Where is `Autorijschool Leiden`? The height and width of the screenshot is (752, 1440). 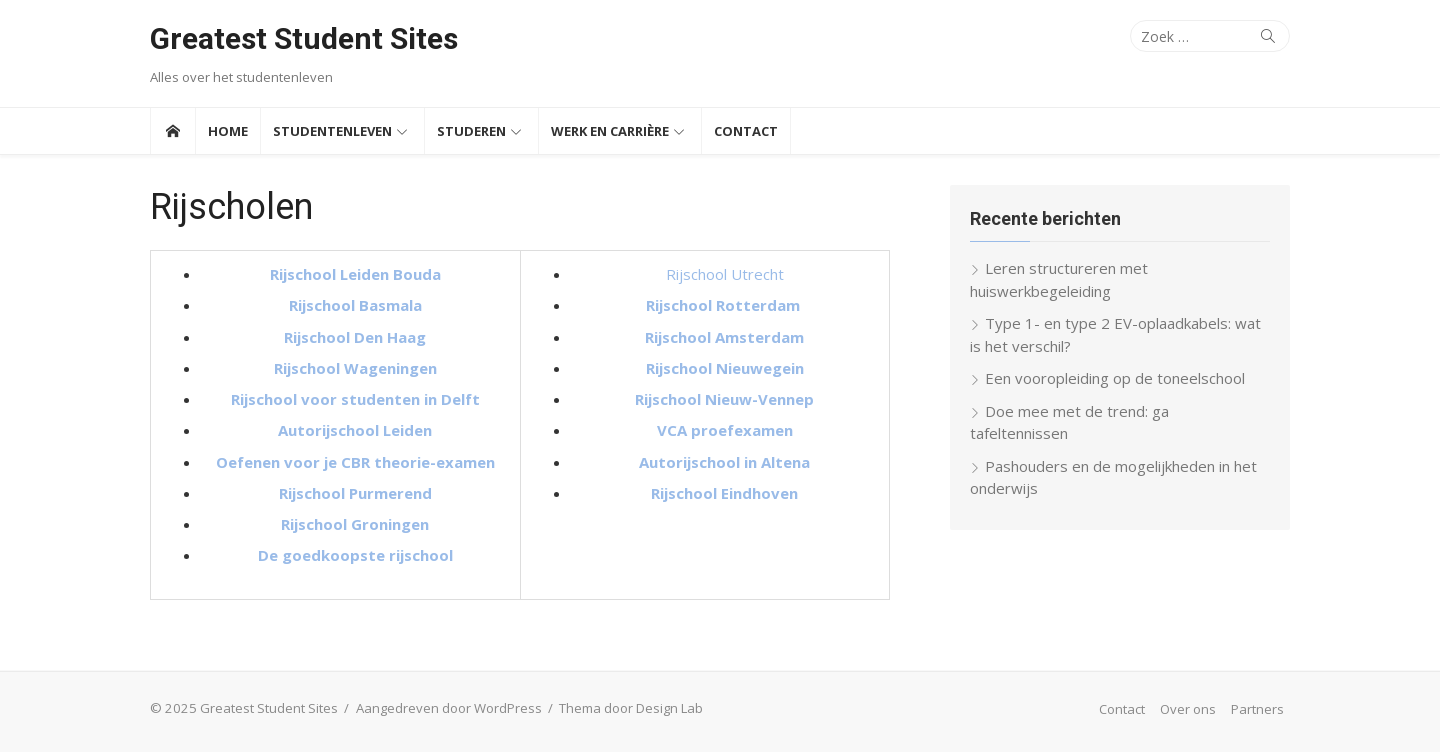 Autorijschool Leiden is located at coordinates (355, 430).